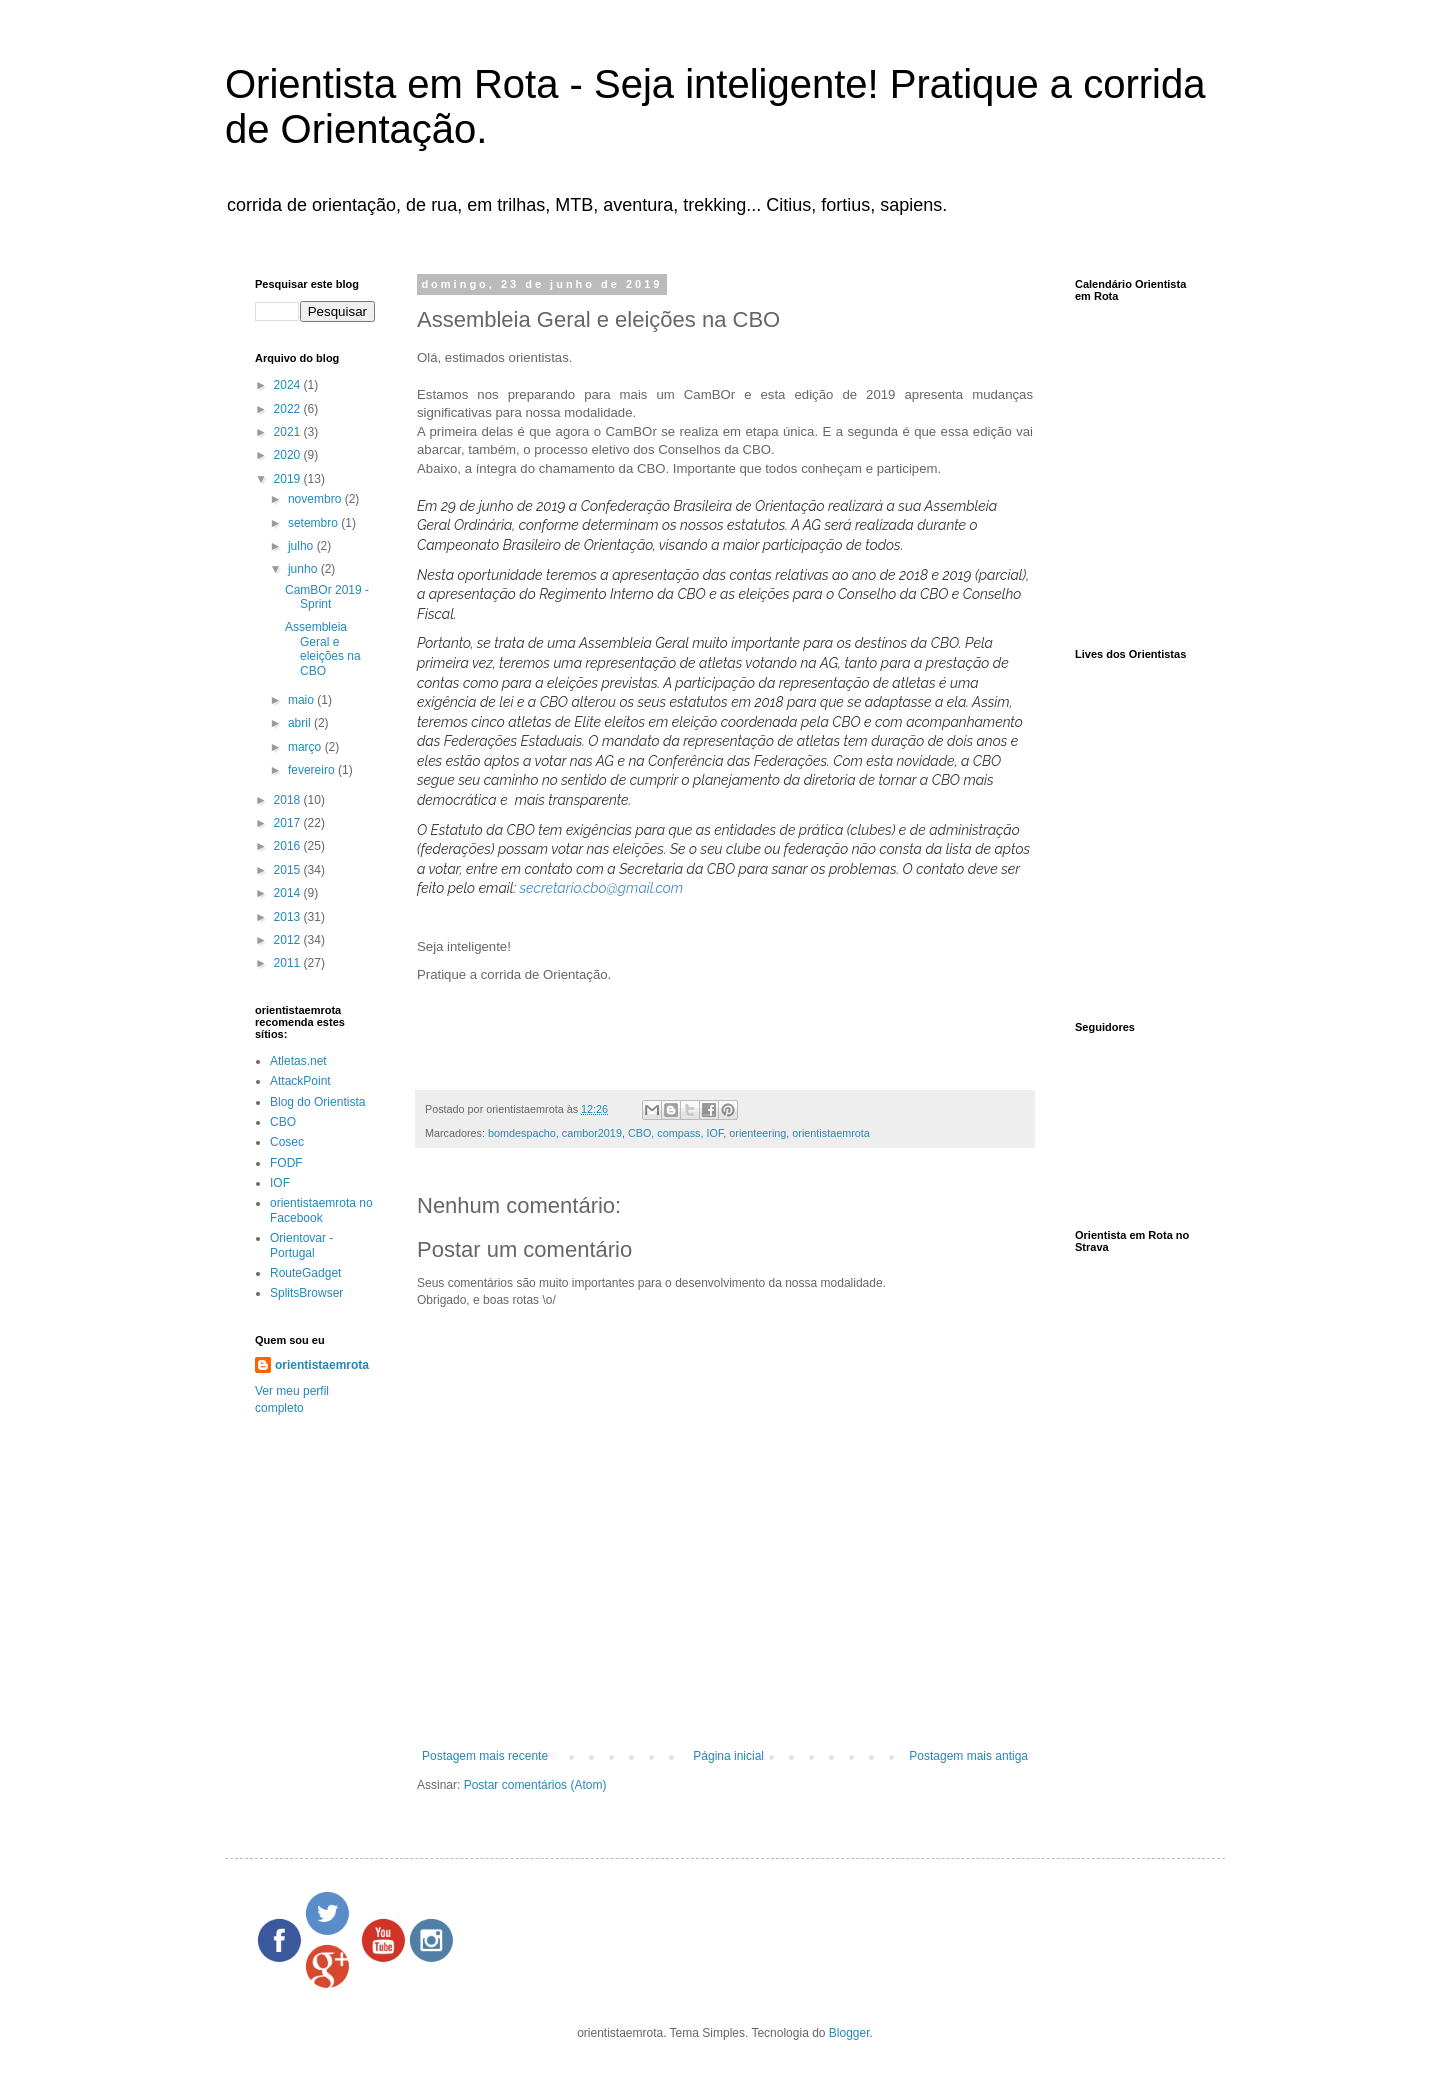  I want to click on orienteering, so click(757, 1133).